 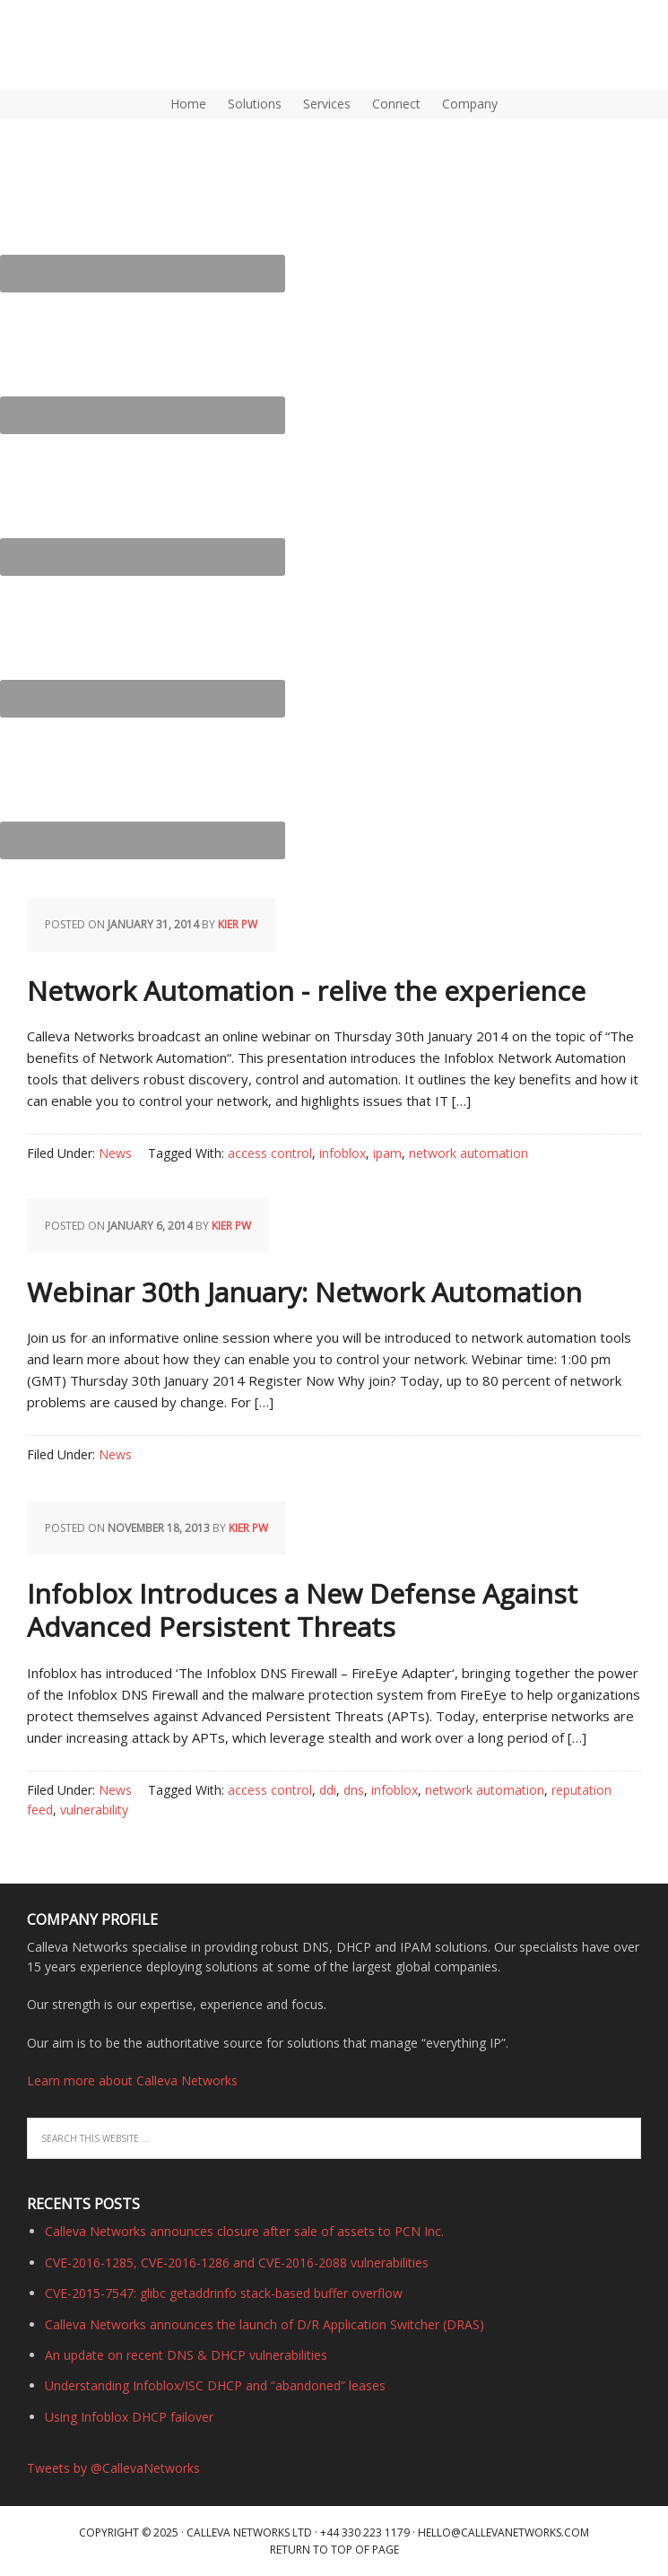 What do you see at coordinates (94, 1809) in the screenshot?
I see `vulnerability` at bounding box center [94, 1809].